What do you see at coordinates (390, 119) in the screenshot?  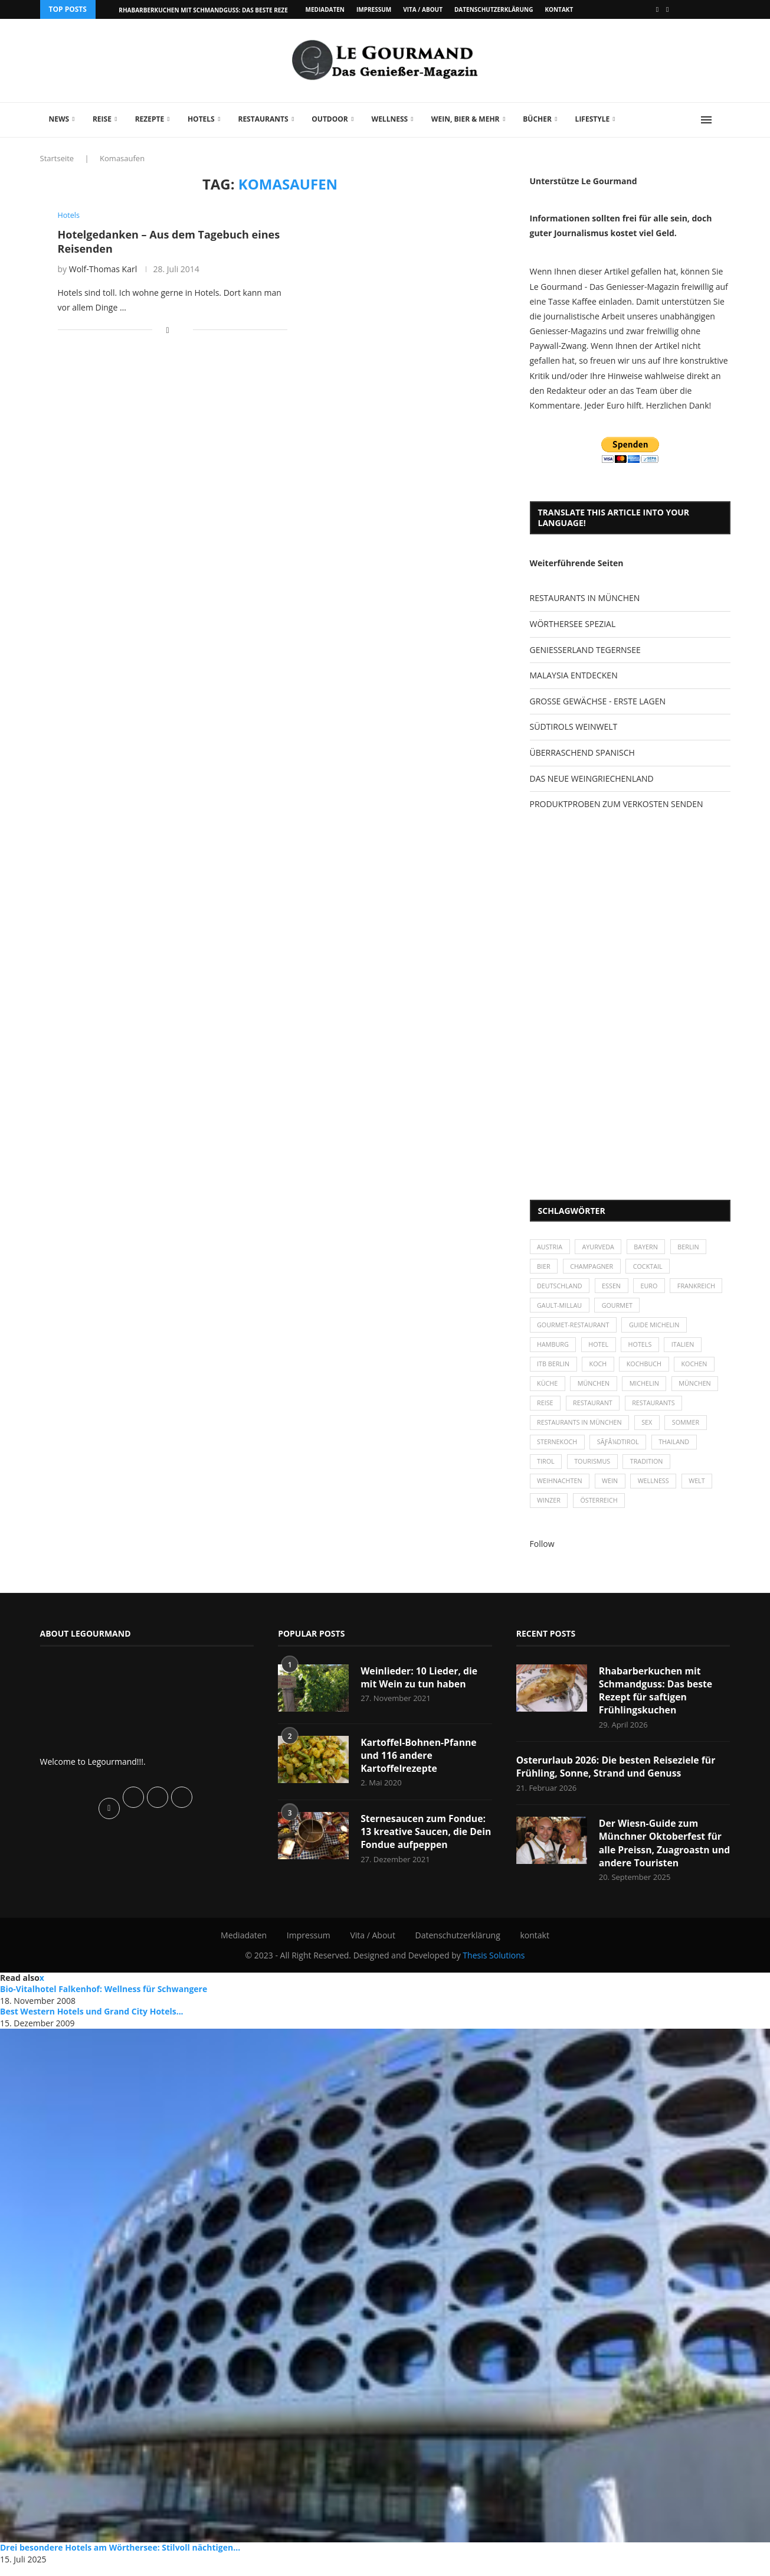 I see `Wellness` at bounding box center [390, 119].